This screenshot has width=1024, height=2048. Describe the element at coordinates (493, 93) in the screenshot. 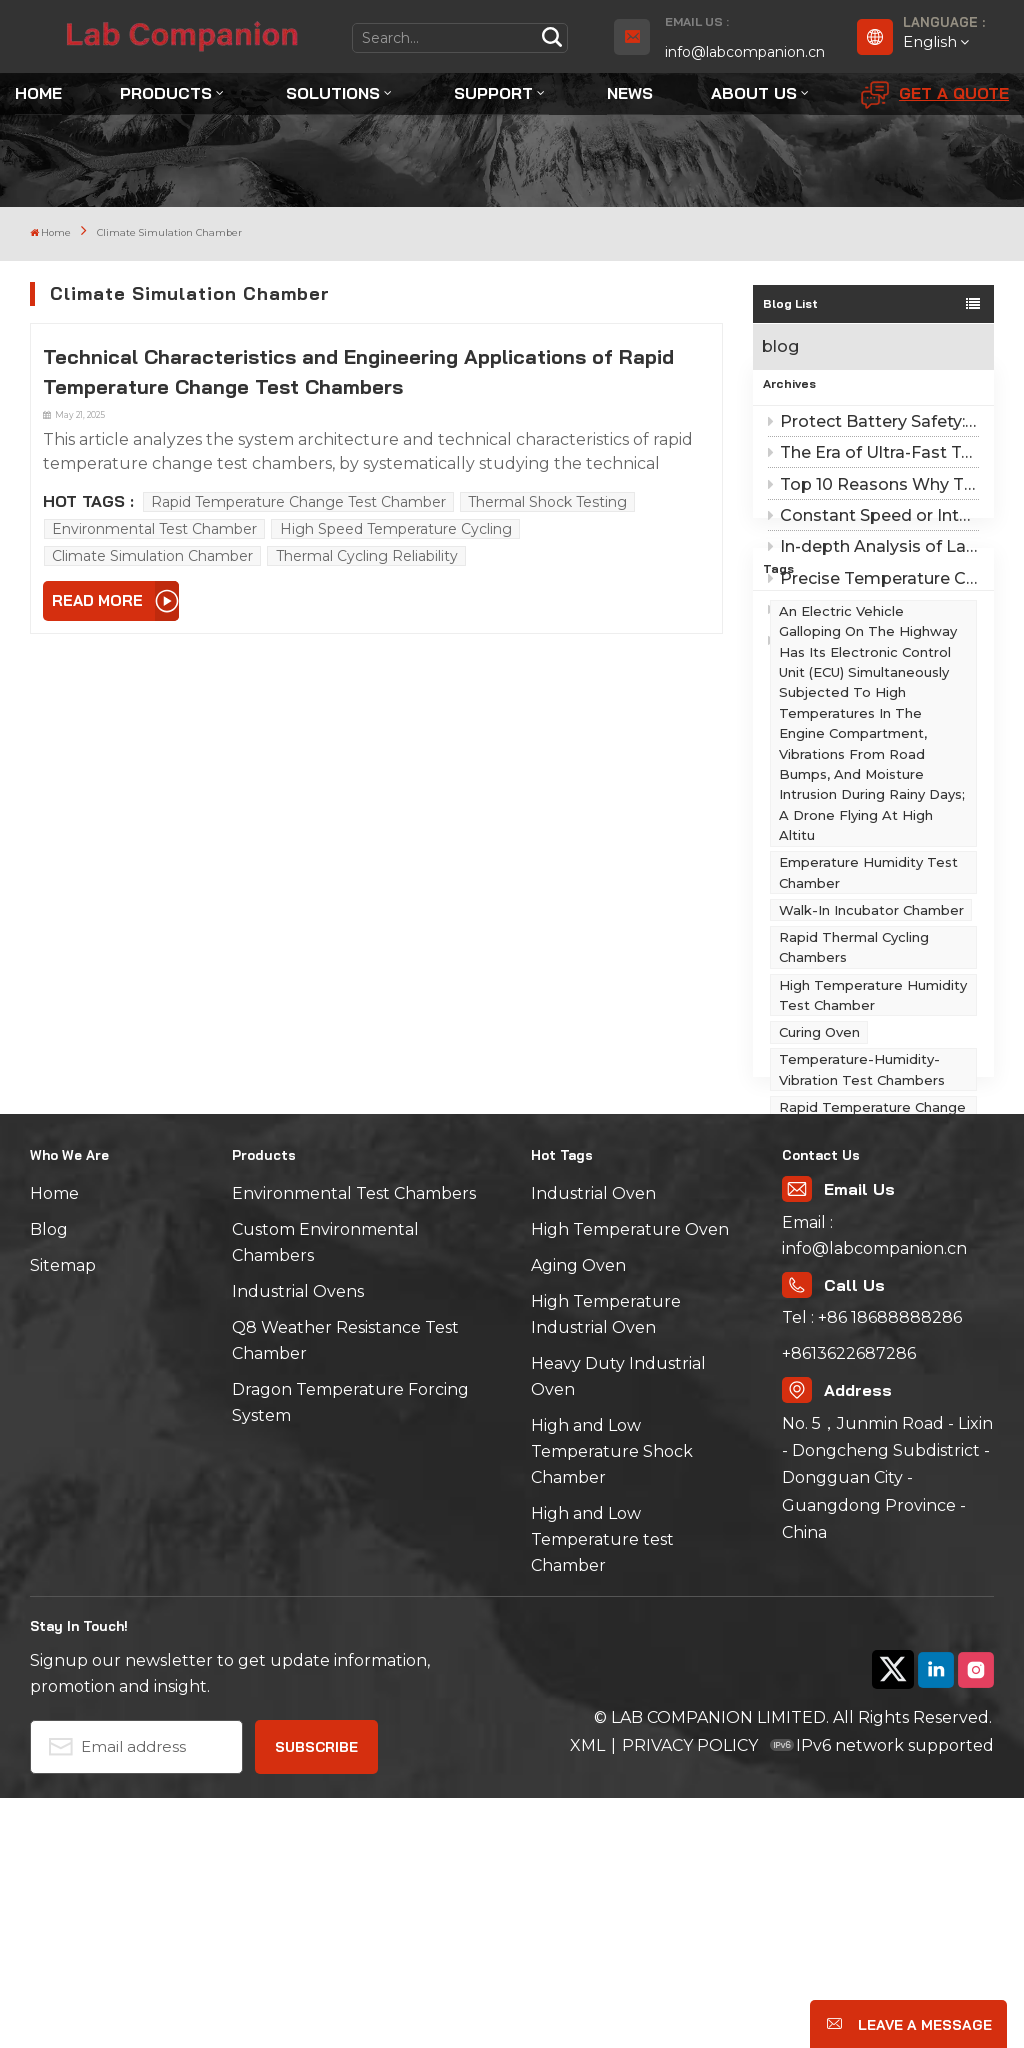

I see `Support` at that location.